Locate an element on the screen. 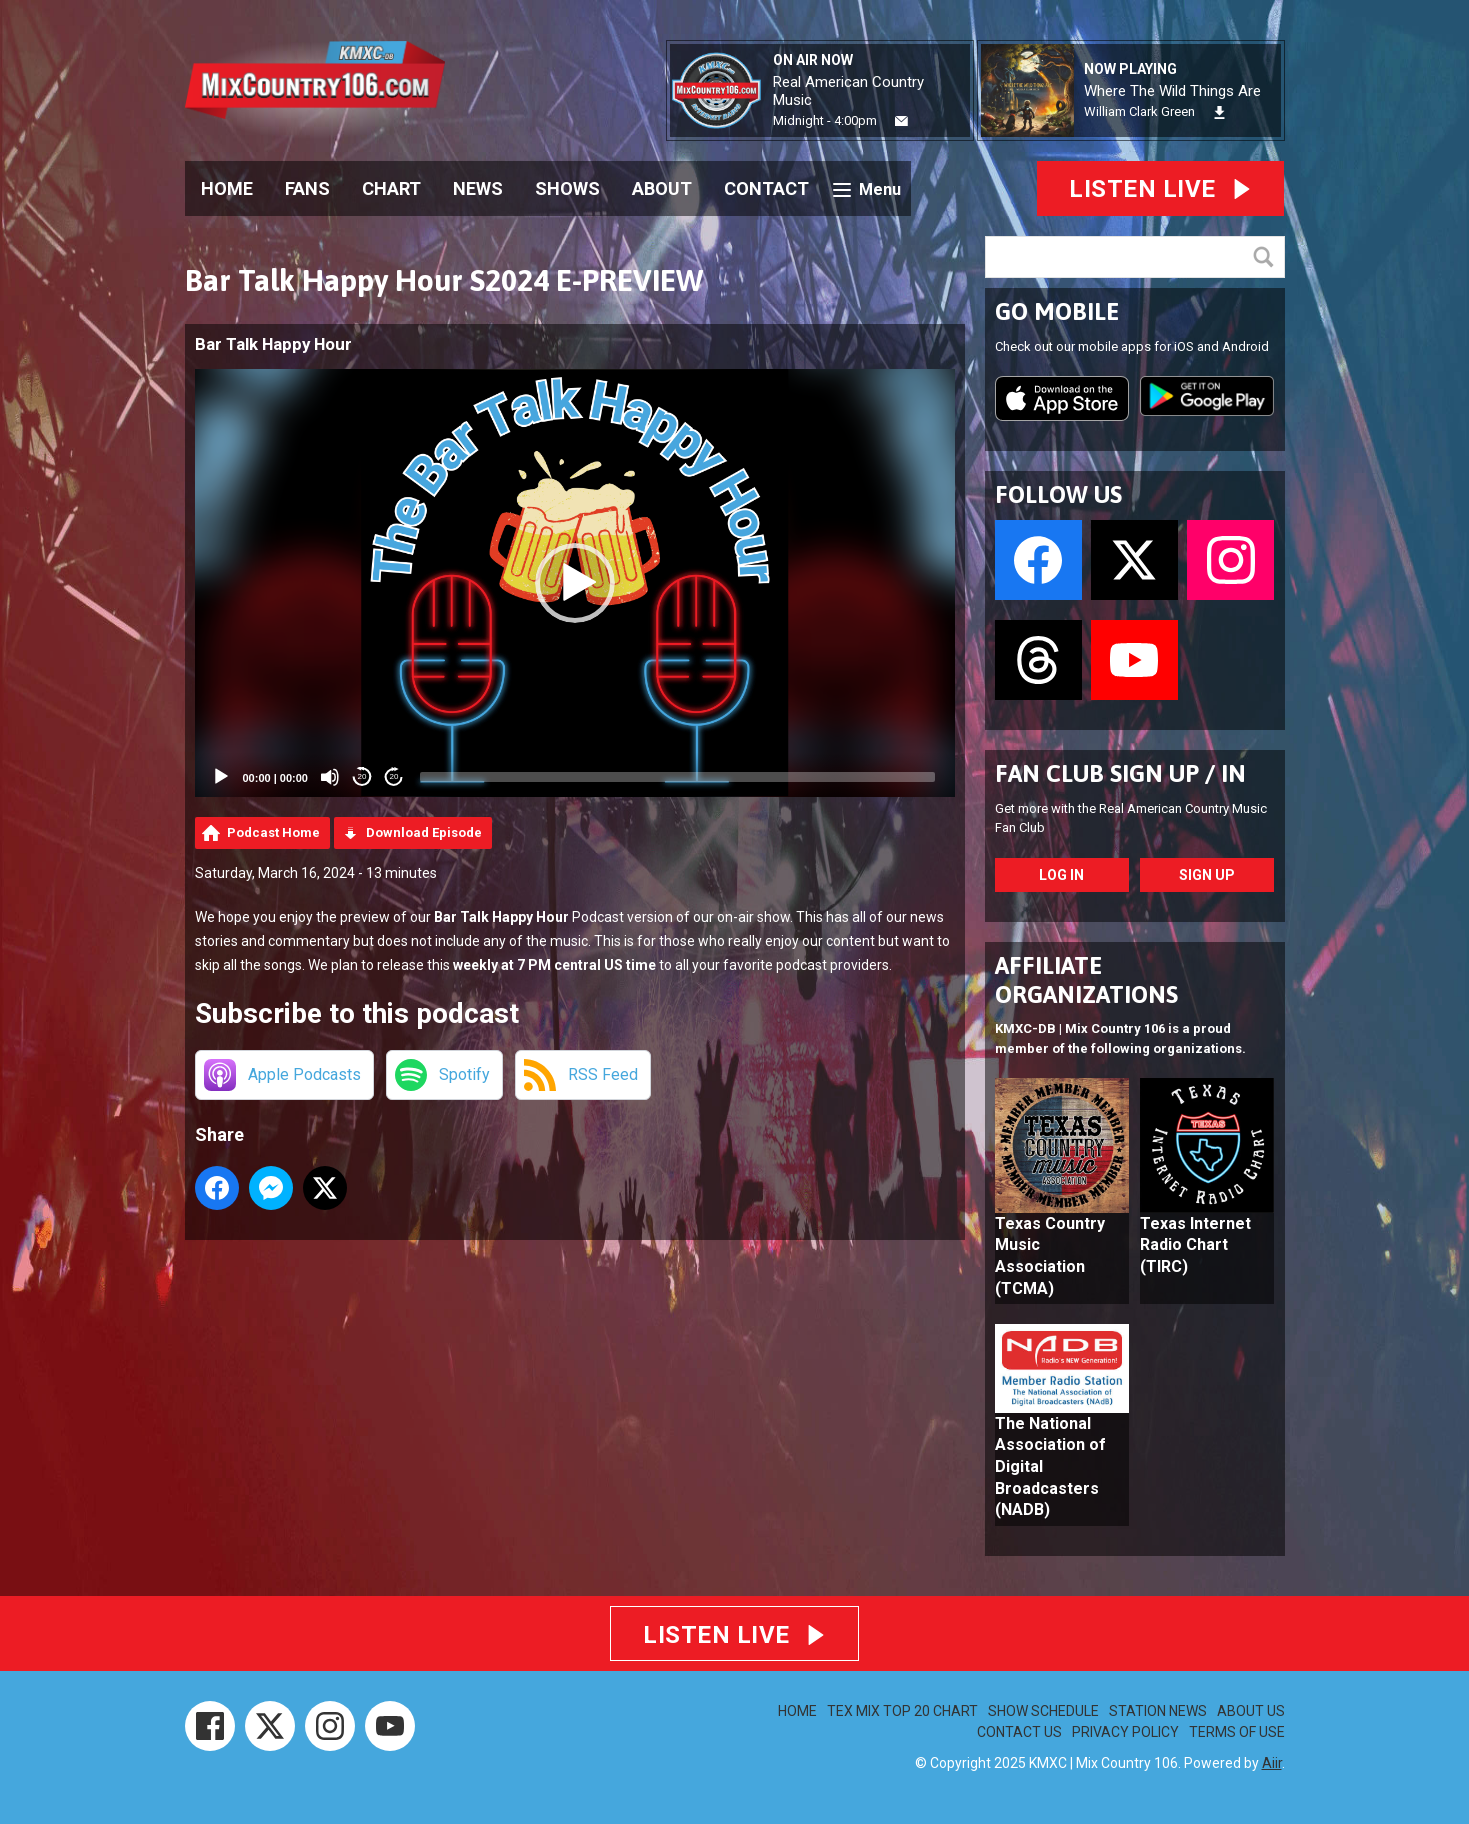 The width and height of the screenshot is (1469, 1824). NEWS is located at coordinates (478, 188).